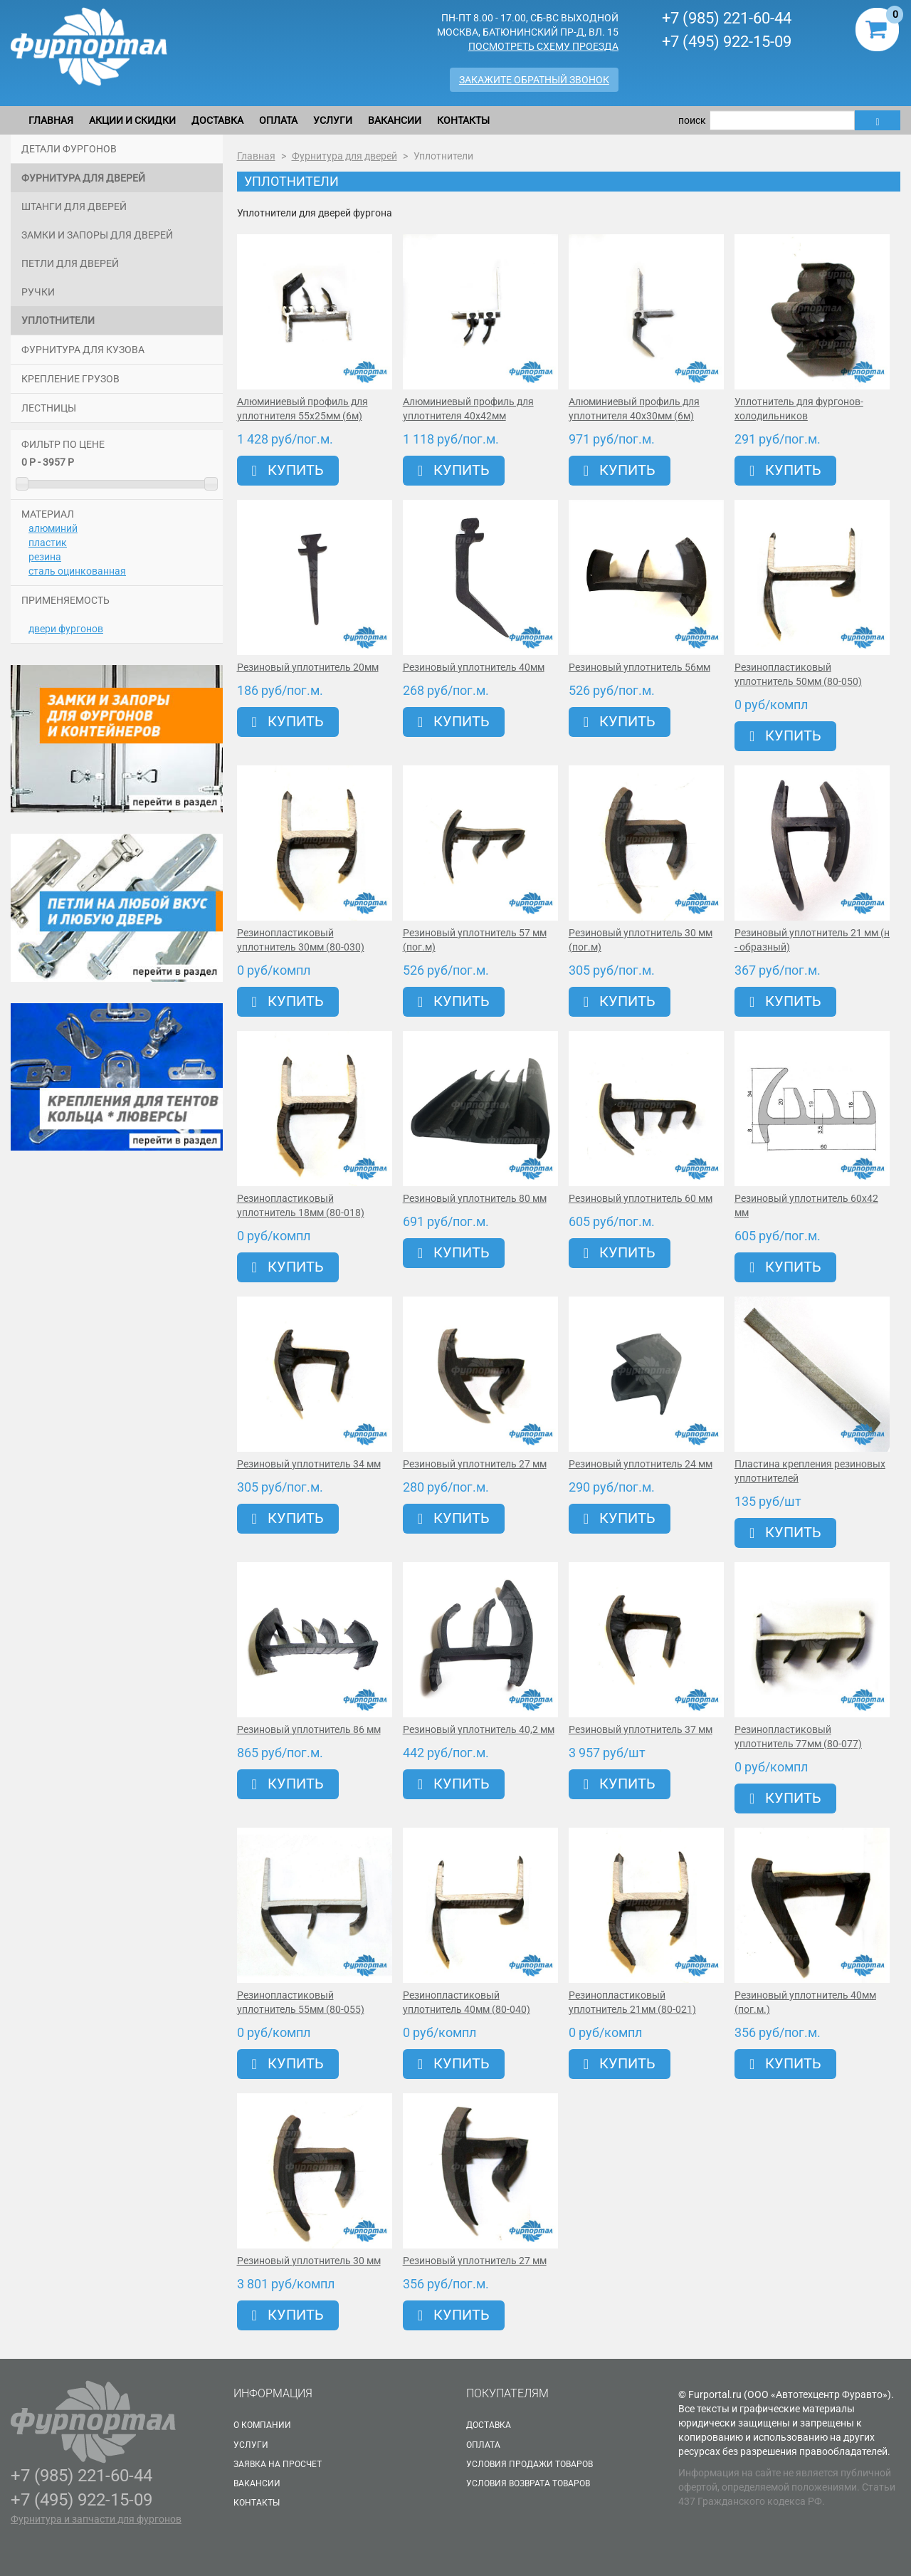 Image resolution: width=911 pixels, height=2576 pixels. Describe the element at coordinates (543, 46) in the screenshot. I see `Посмотреть схему проезда` at that location.